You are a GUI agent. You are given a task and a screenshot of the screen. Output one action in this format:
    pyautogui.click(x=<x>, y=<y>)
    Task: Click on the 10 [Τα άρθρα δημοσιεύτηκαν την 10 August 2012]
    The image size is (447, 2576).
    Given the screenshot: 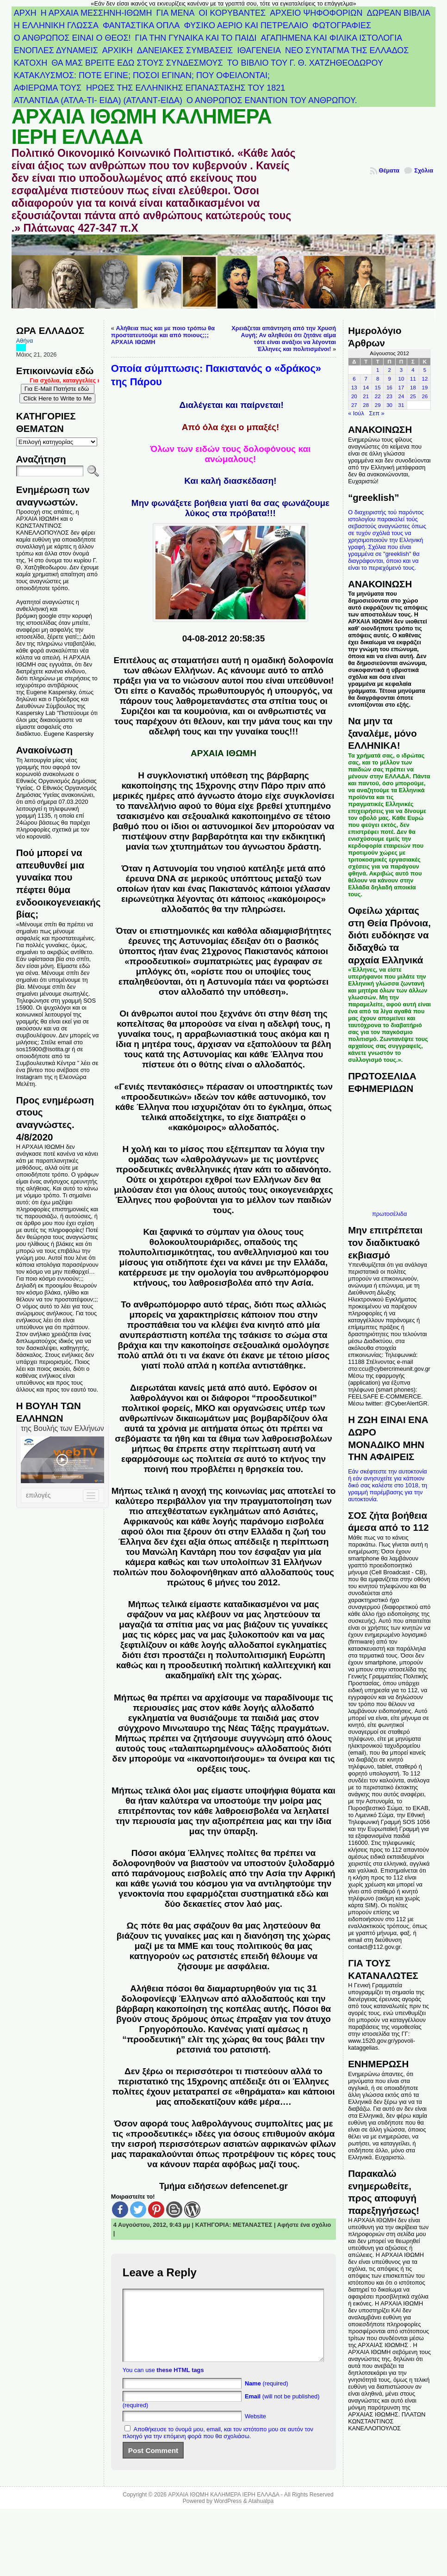 What is the action you would take?
    pyautogui.click(x=401, y=379)
    